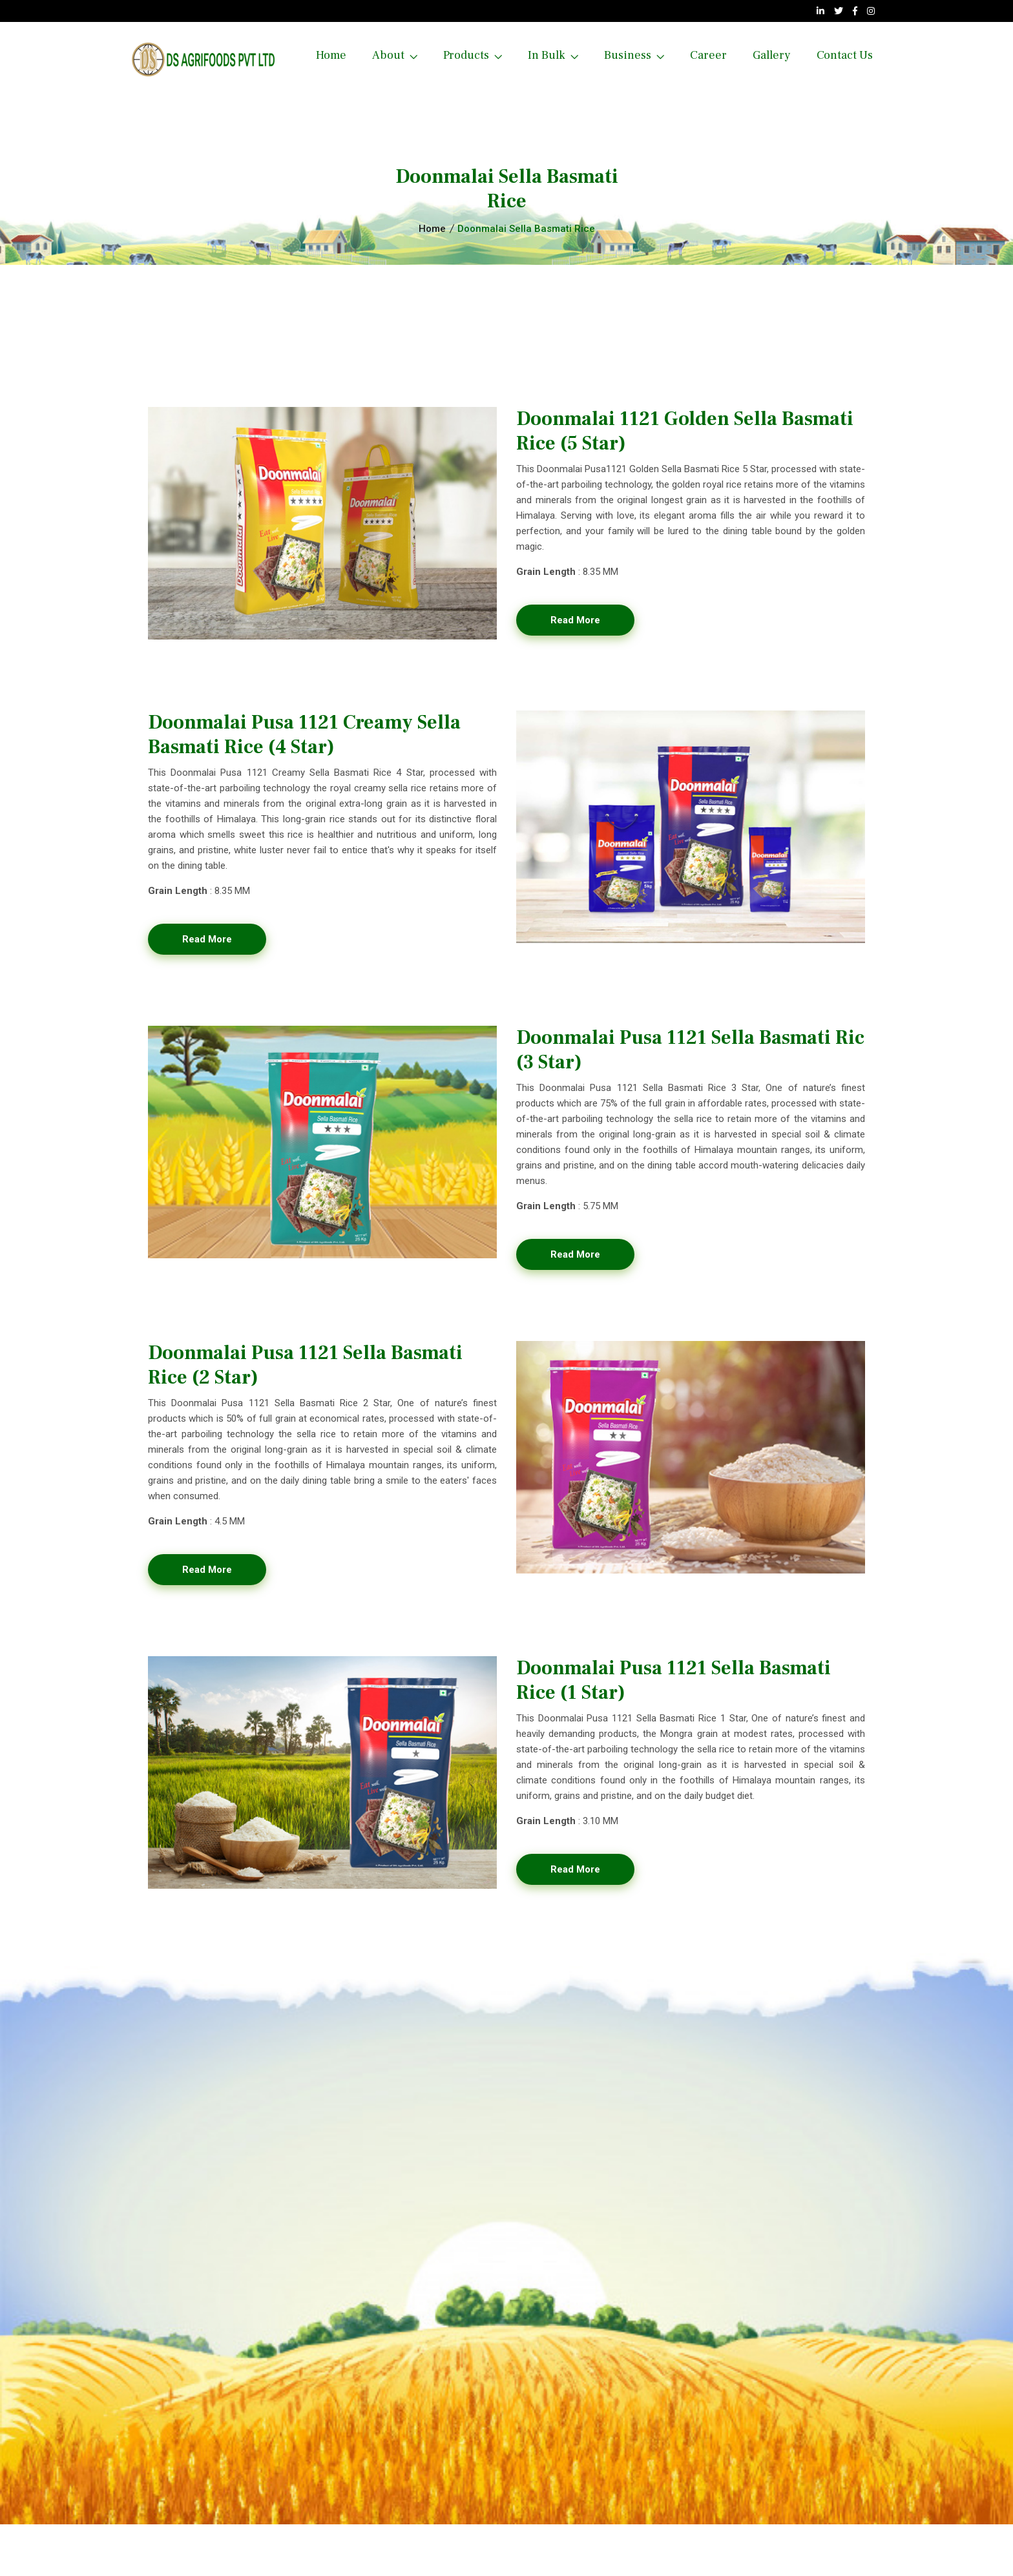 The height and width of the screenshot is (2576, 1013). What do you see at coordinates (331, 55) in the screenshot?
I see `Home` at bounding box center [331, 55].